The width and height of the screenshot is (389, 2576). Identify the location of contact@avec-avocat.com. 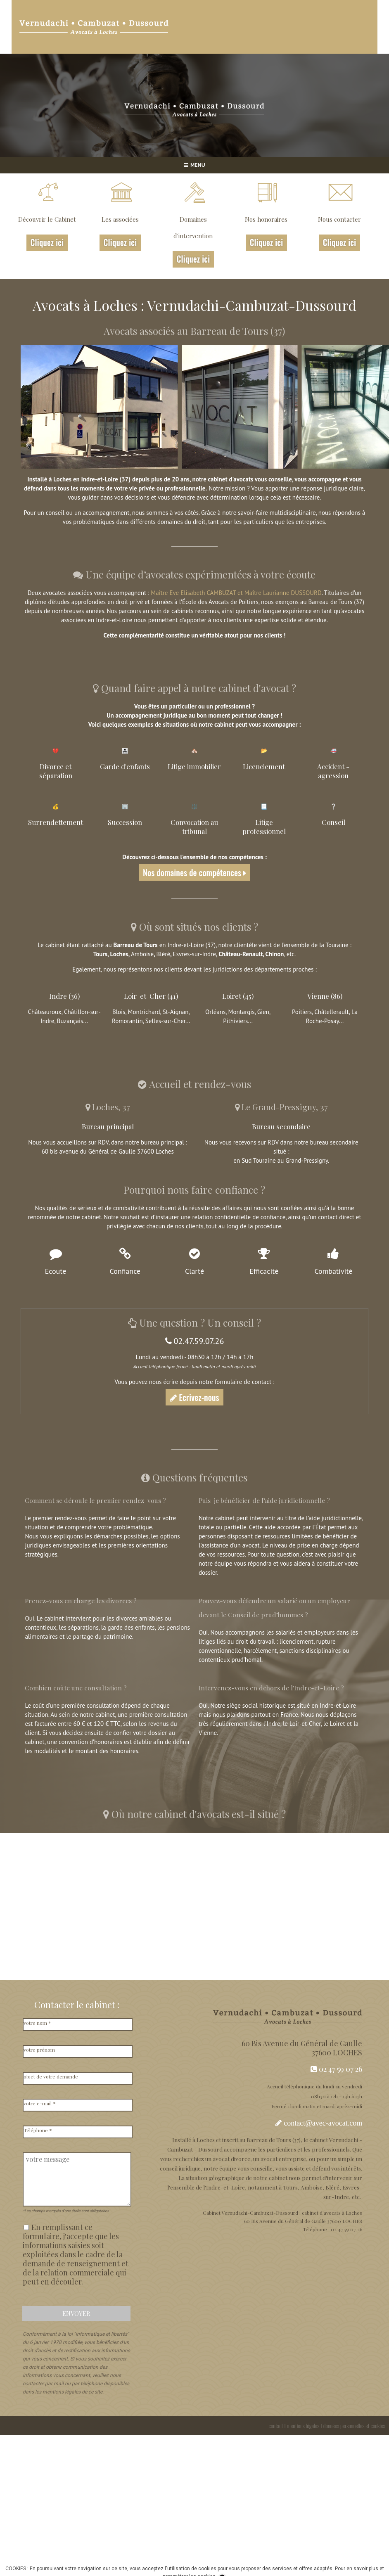
(323, 2123).